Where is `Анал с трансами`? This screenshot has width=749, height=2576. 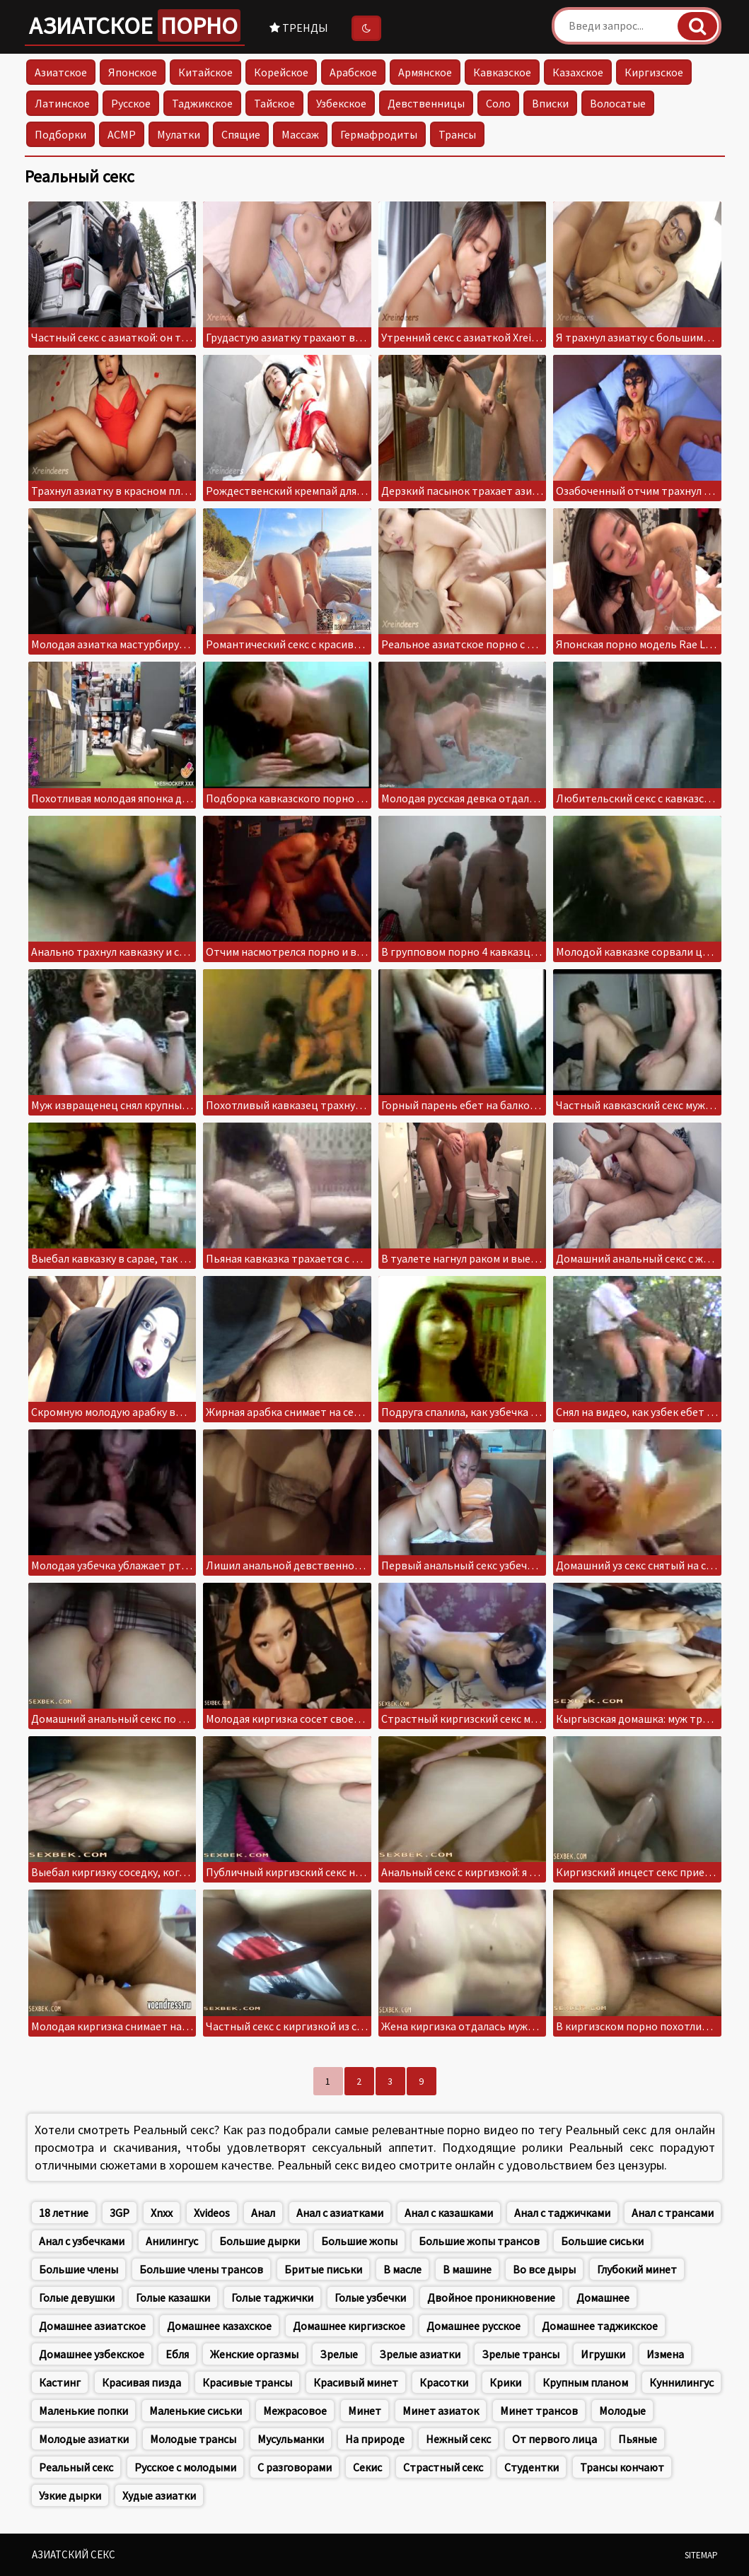
Анал с трансами is located at coordinates (673, 2213).